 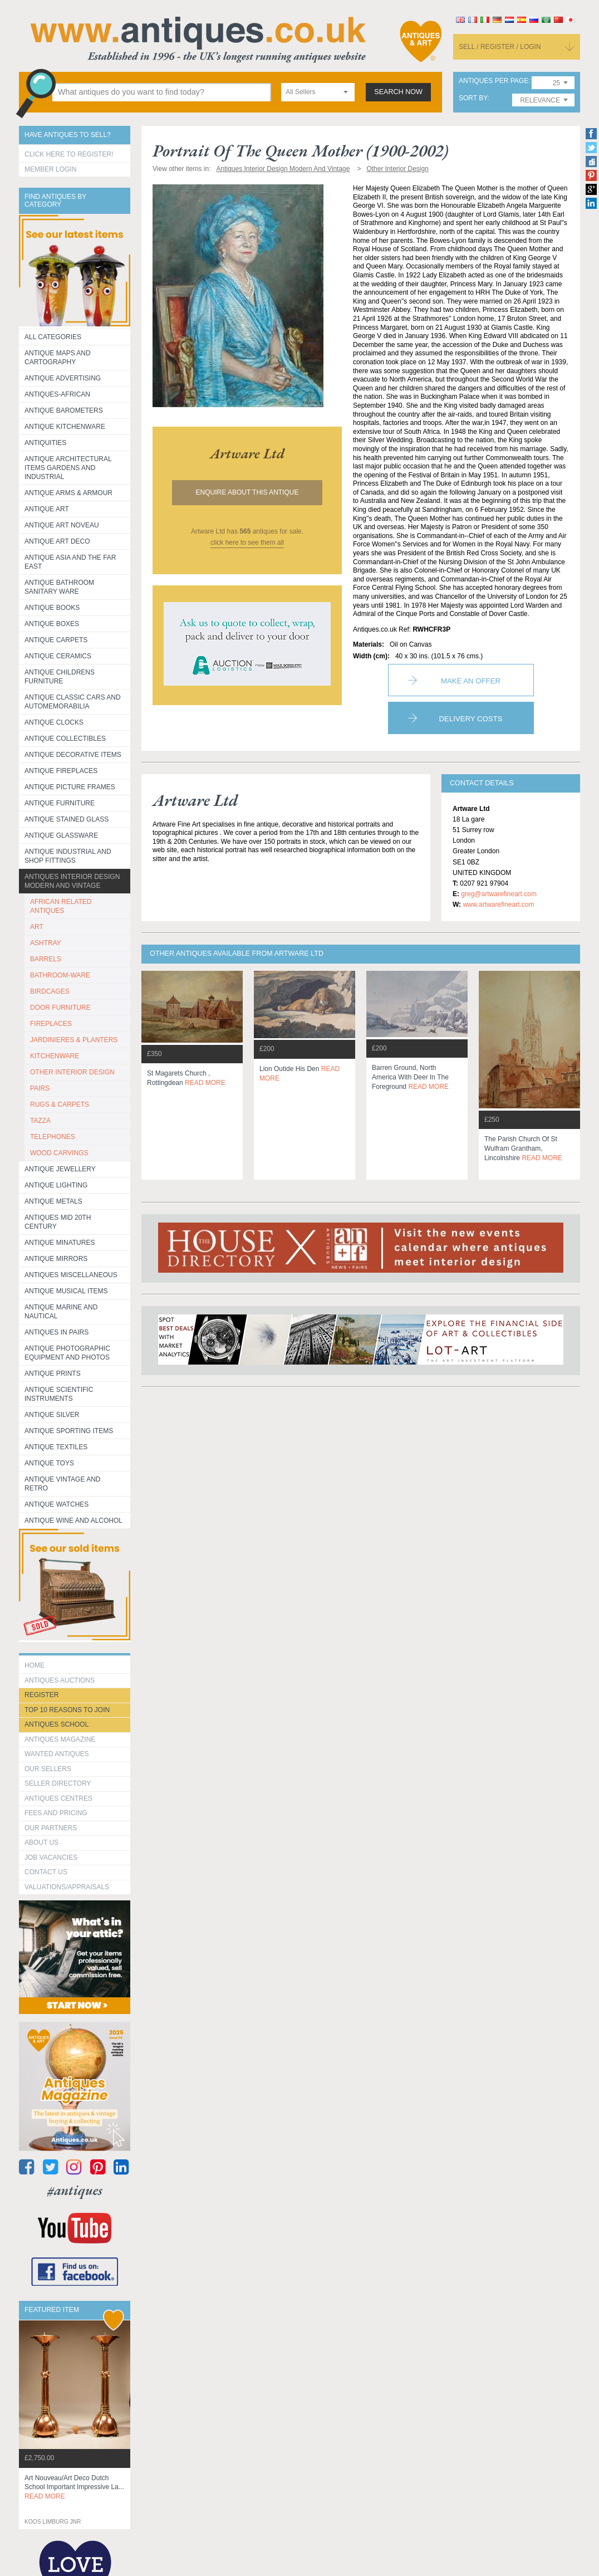 I want to click on Antique Industrial and shop fittings, so click(x=67, y=856).